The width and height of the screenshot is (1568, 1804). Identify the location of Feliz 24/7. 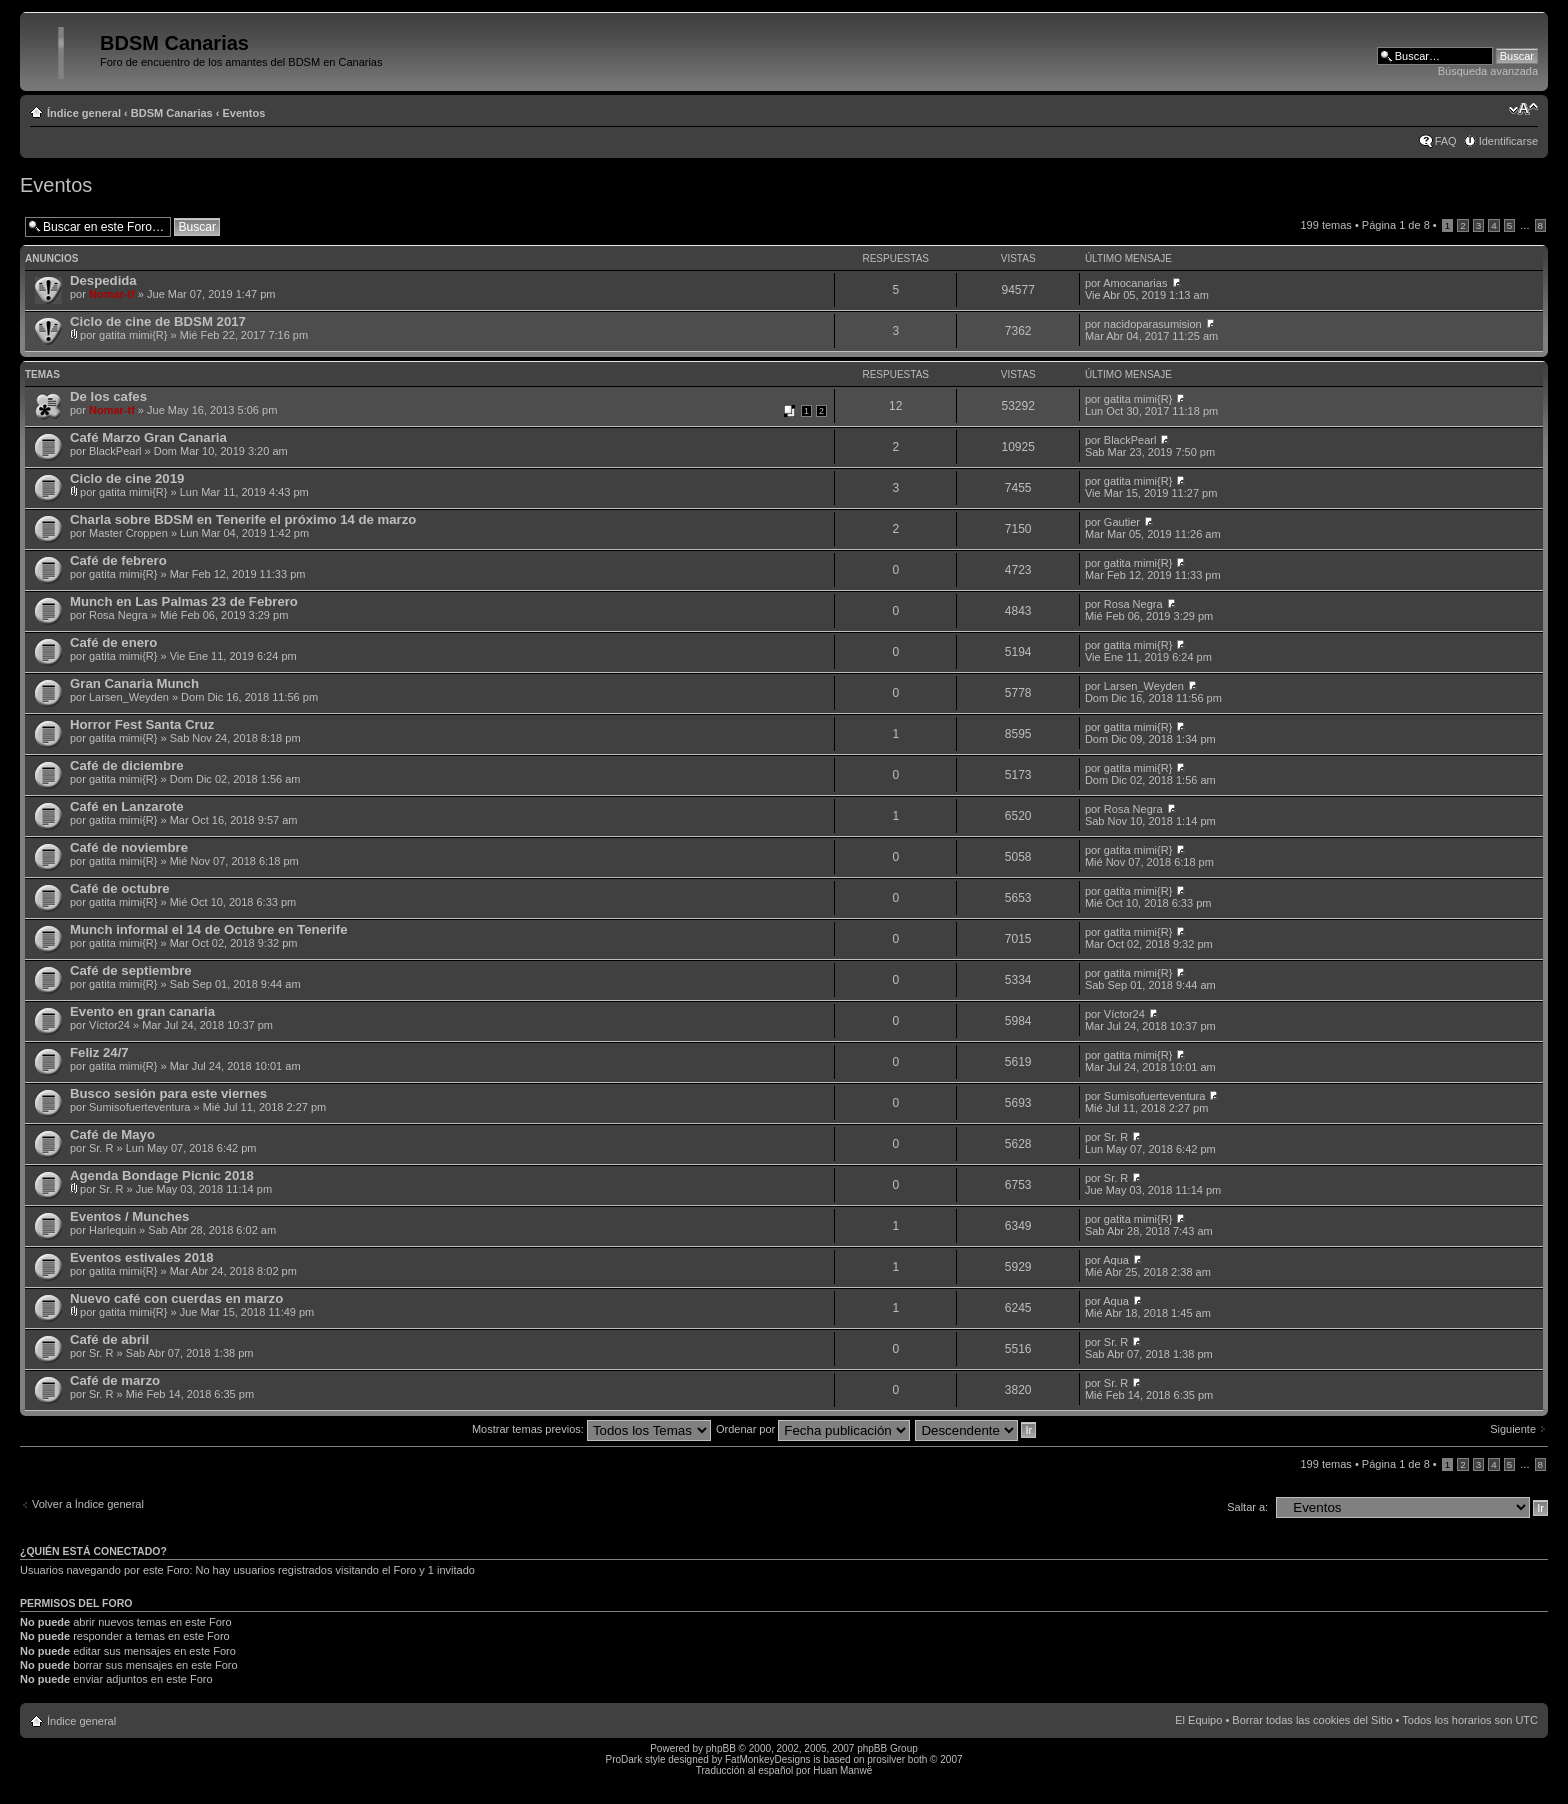
(99, 1052).